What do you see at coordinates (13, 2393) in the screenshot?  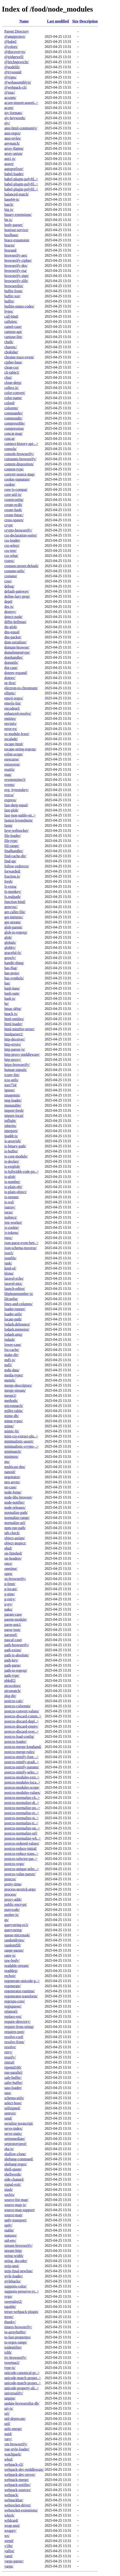 I see `universalify/` at bounding box center [13, 2393].